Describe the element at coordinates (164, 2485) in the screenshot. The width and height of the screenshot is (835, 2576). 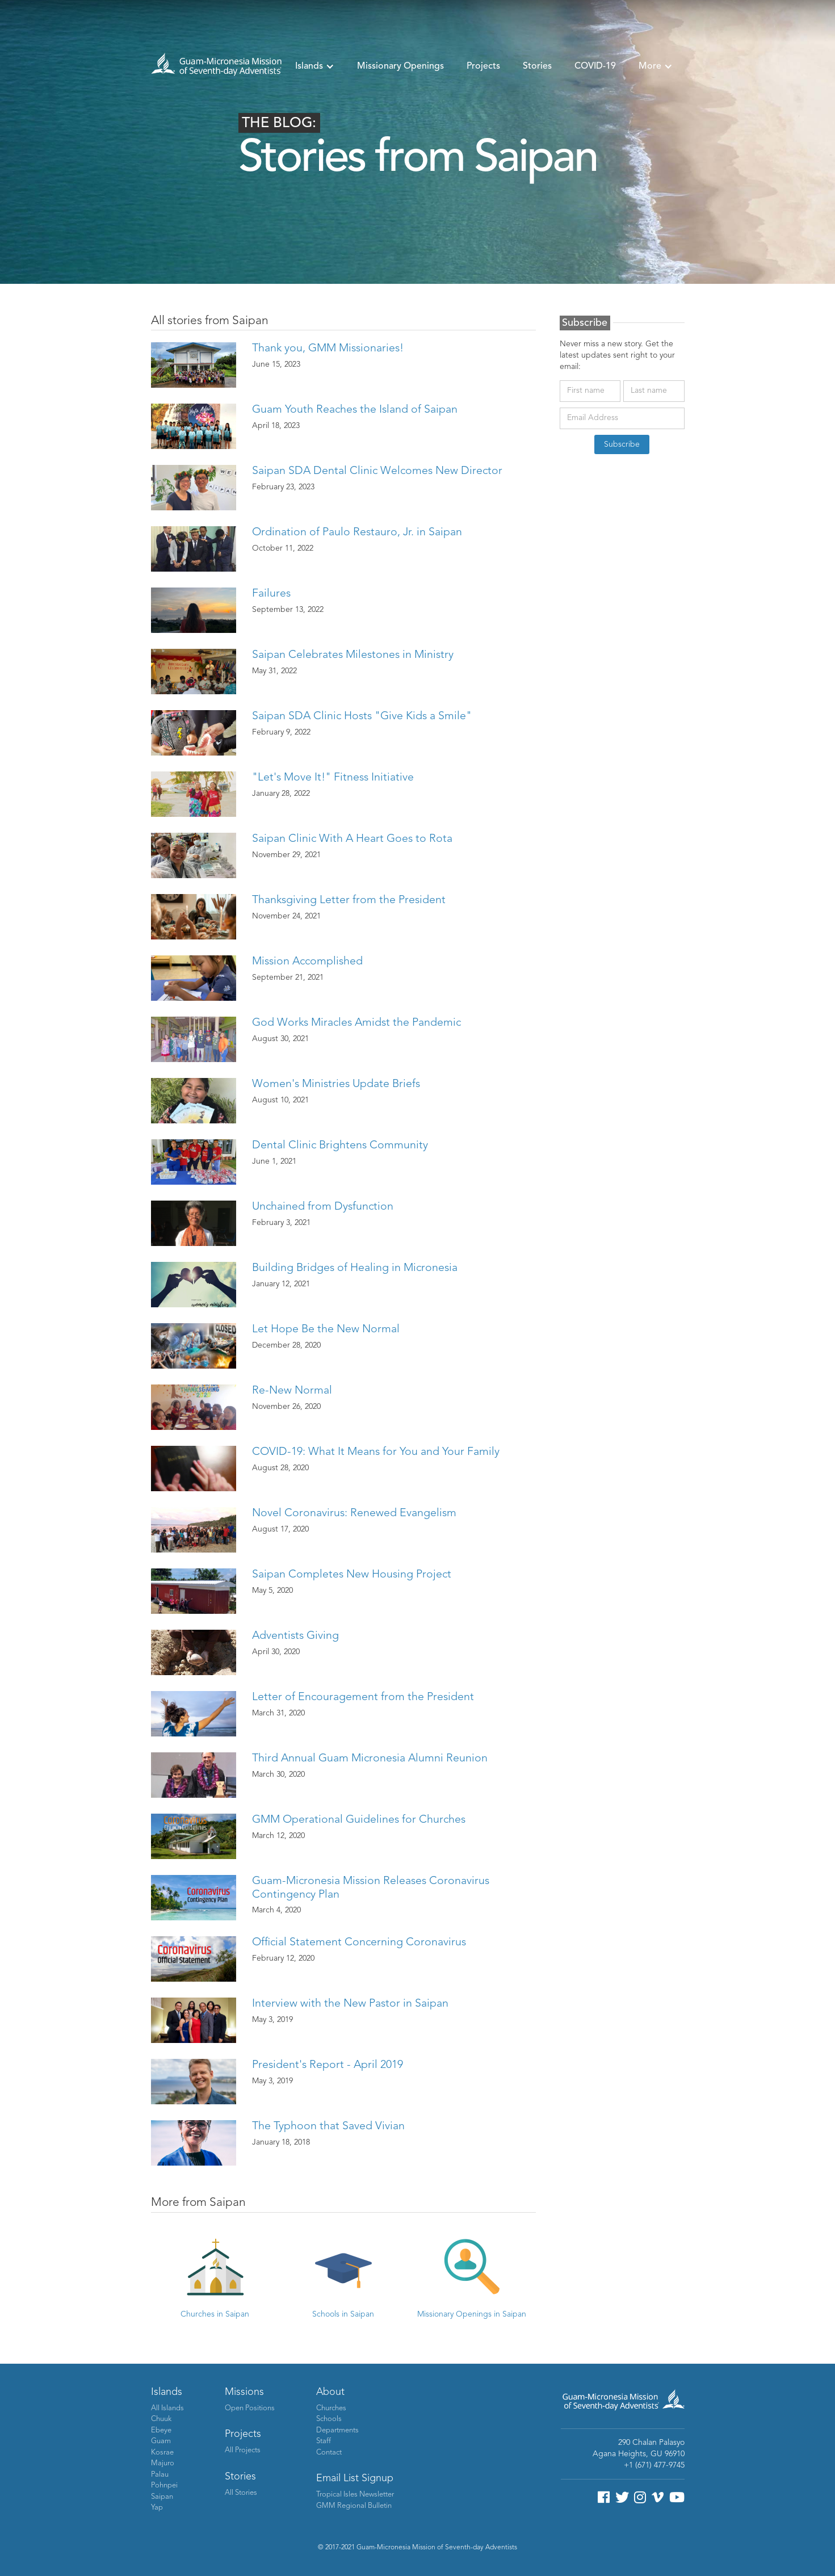
I see `Pohnpei` at that location.